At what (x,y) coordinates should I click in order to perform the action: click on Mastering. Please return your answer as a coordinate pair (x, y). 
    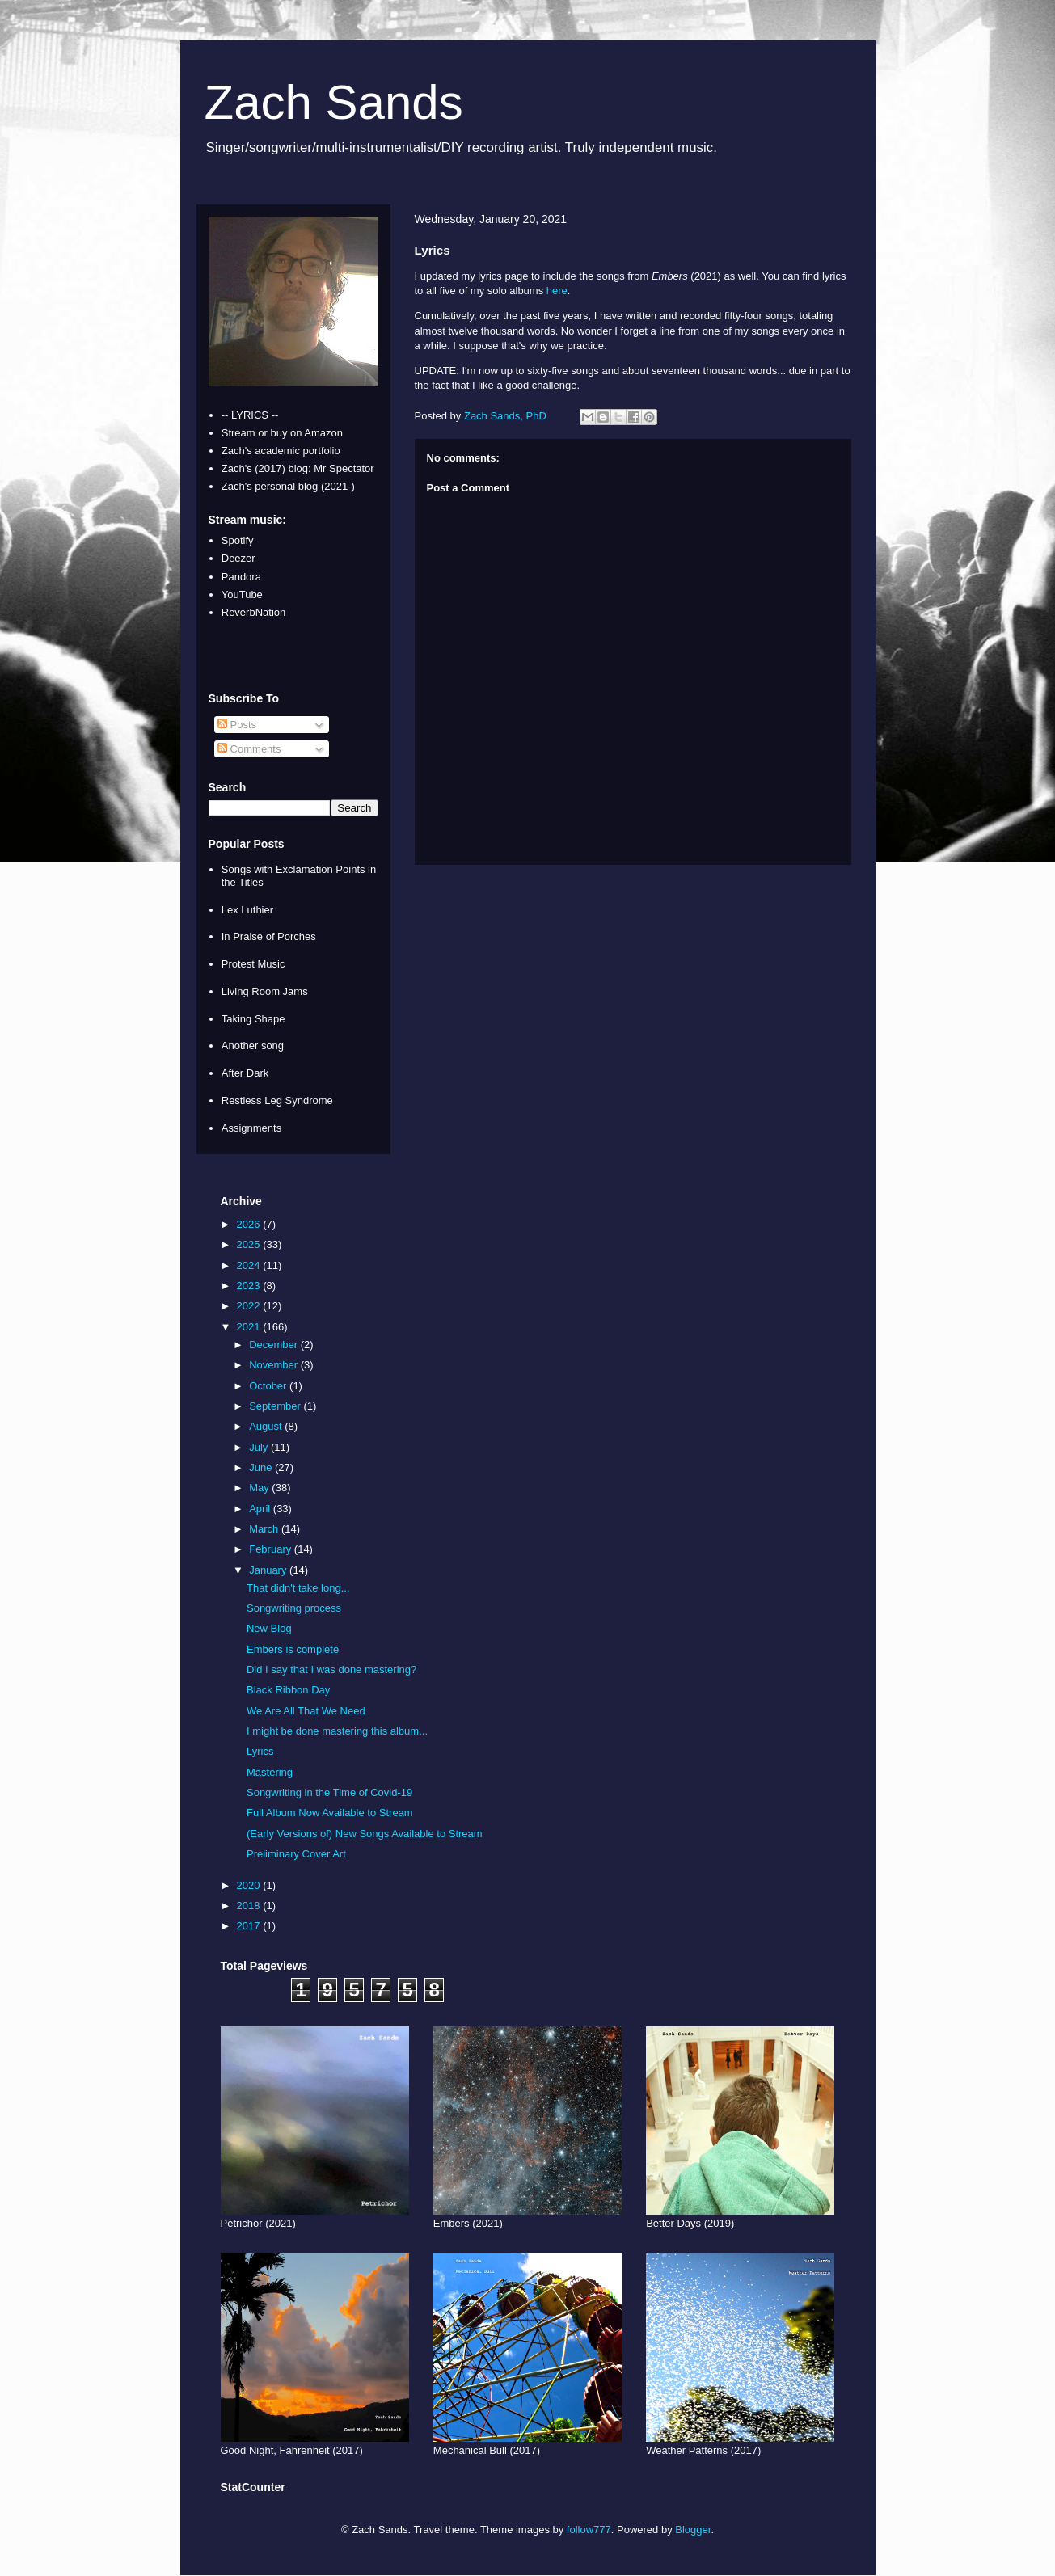
    Looking at the image, I should click on (270, 1772).